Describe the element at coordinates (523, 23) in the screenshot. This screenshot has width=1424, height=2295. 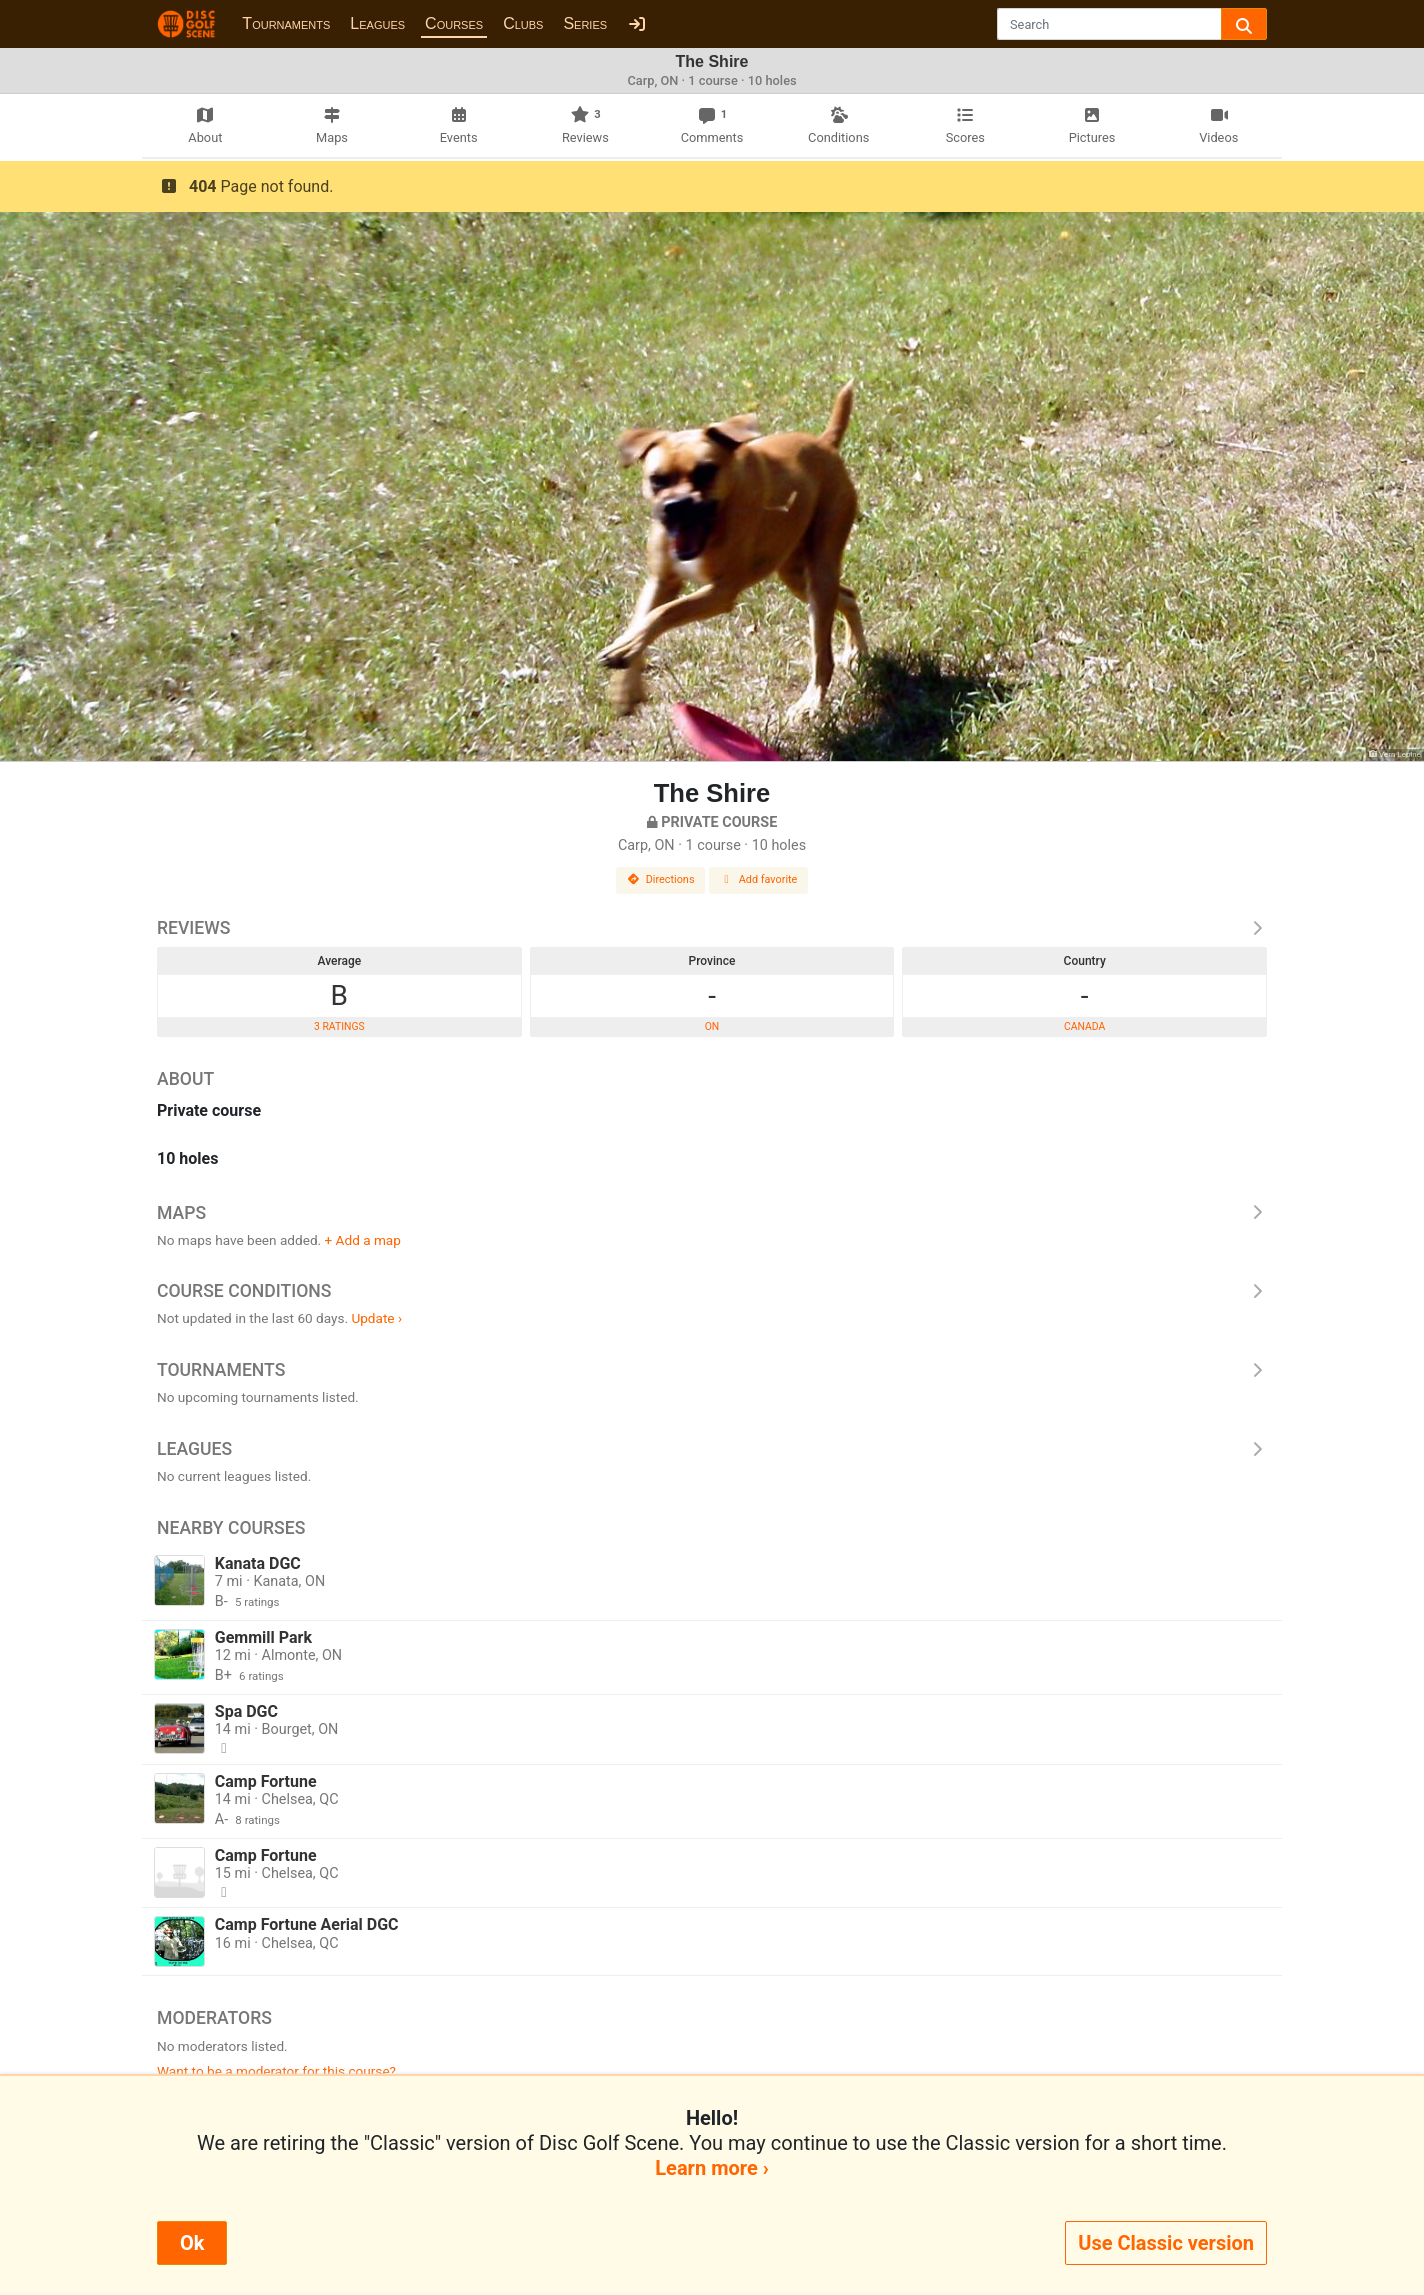
I see `Clubs` at that location.